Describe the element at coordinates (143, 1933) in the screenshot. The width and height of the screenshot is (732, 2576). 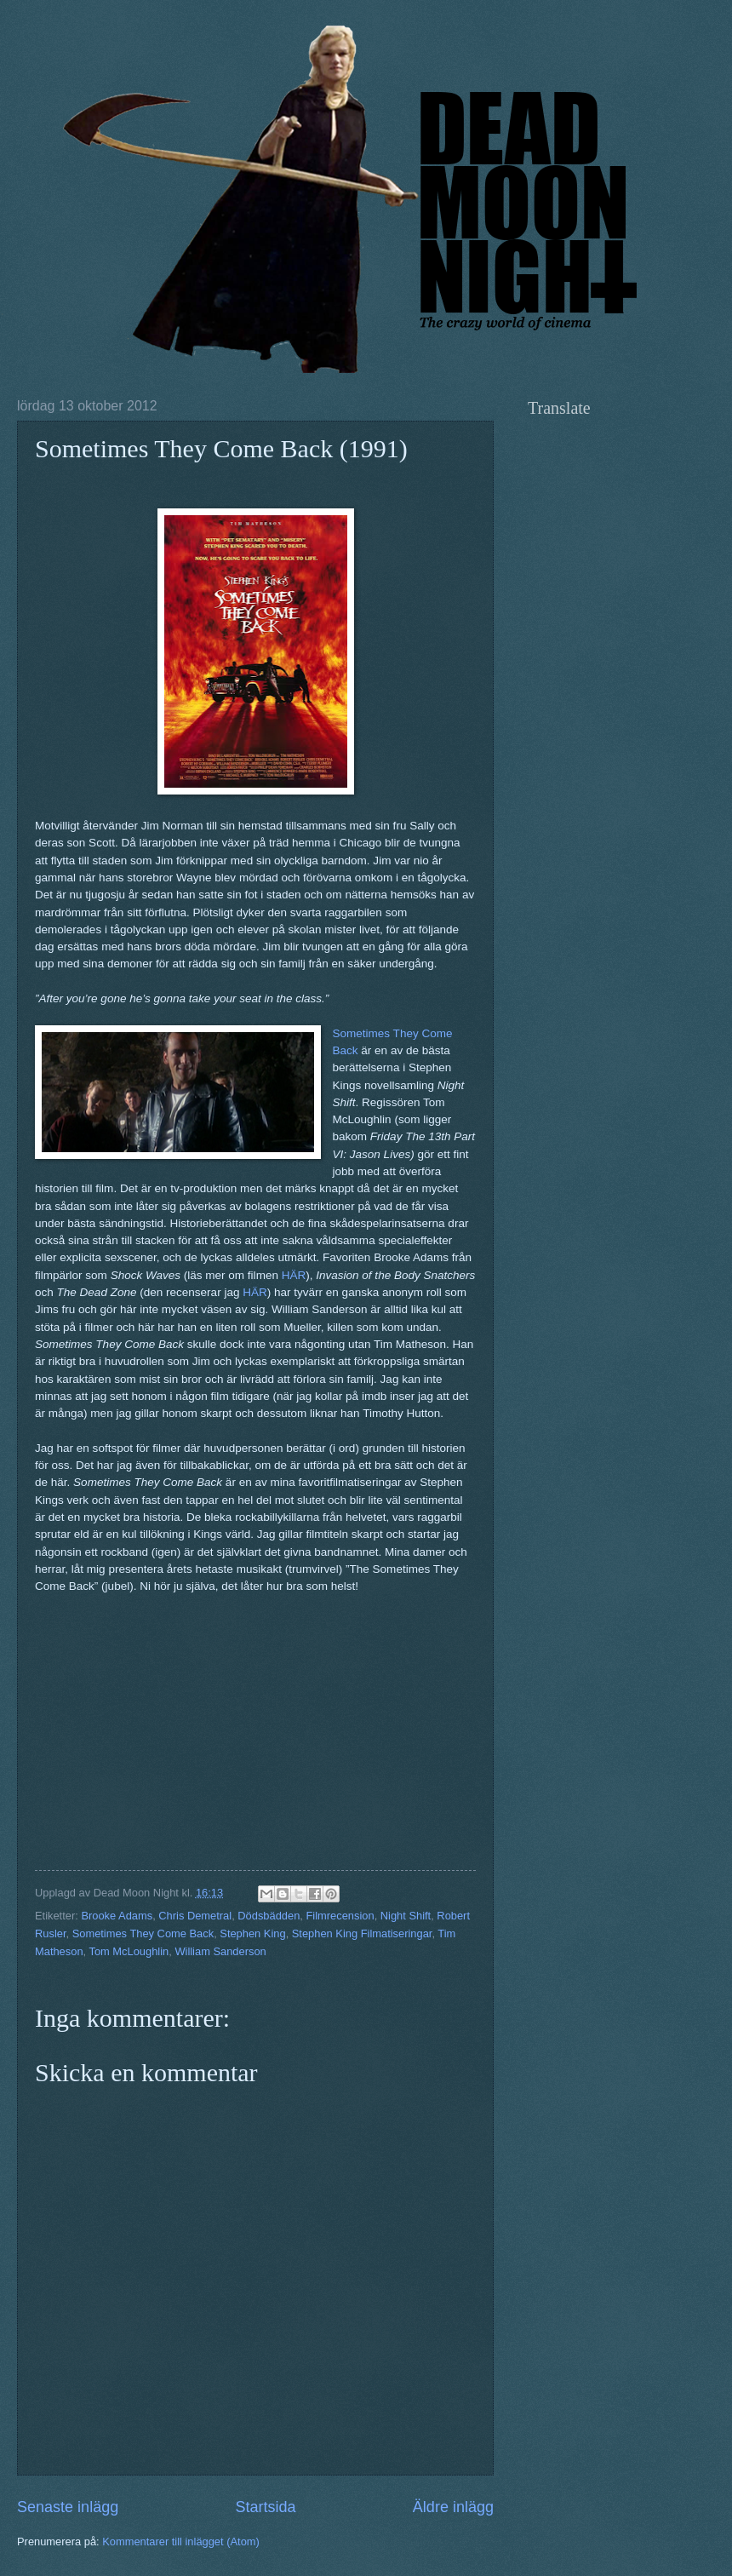
I see `Sometimes They Come Back` at that location.